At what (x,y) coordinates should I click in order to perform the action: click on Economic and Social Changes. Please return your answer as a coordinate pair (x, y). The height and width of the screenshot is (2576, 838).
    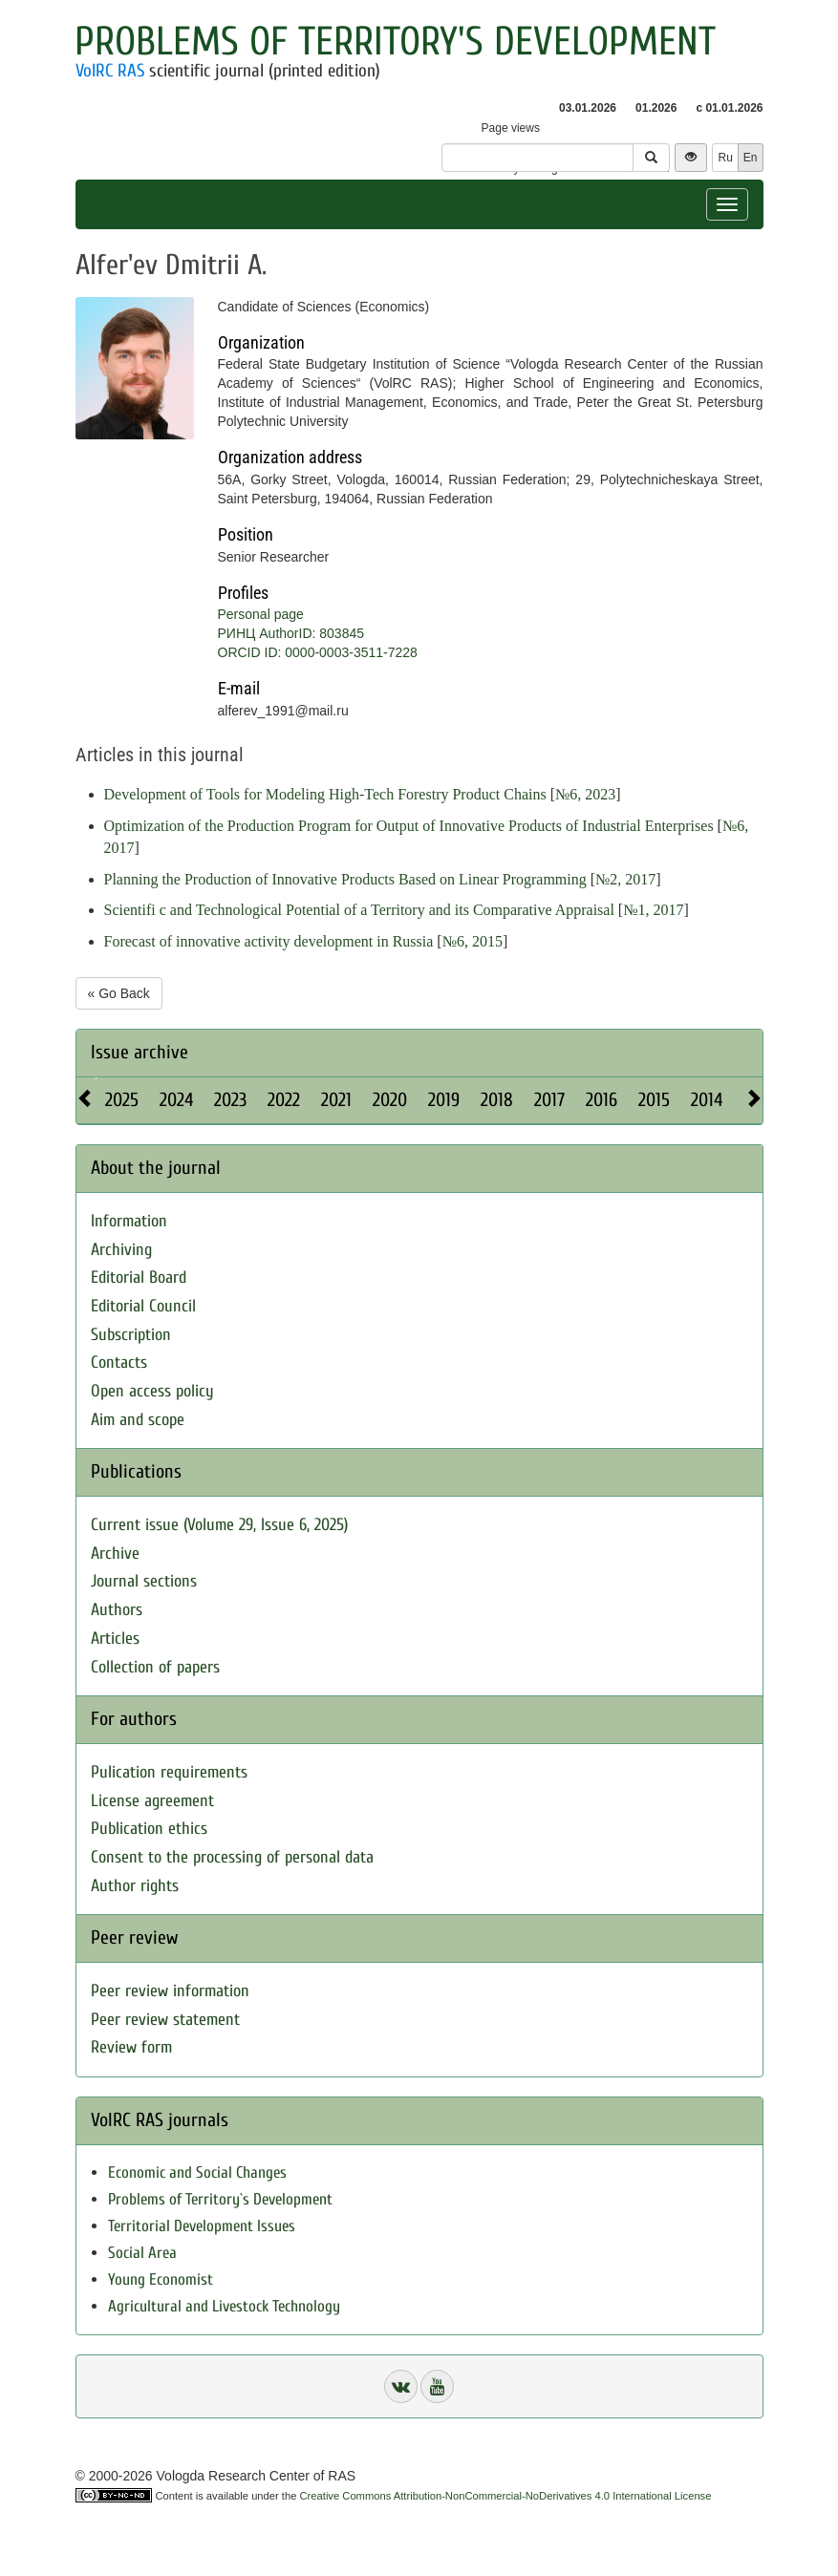
    Looking at the image, I should click on (197, 2172).